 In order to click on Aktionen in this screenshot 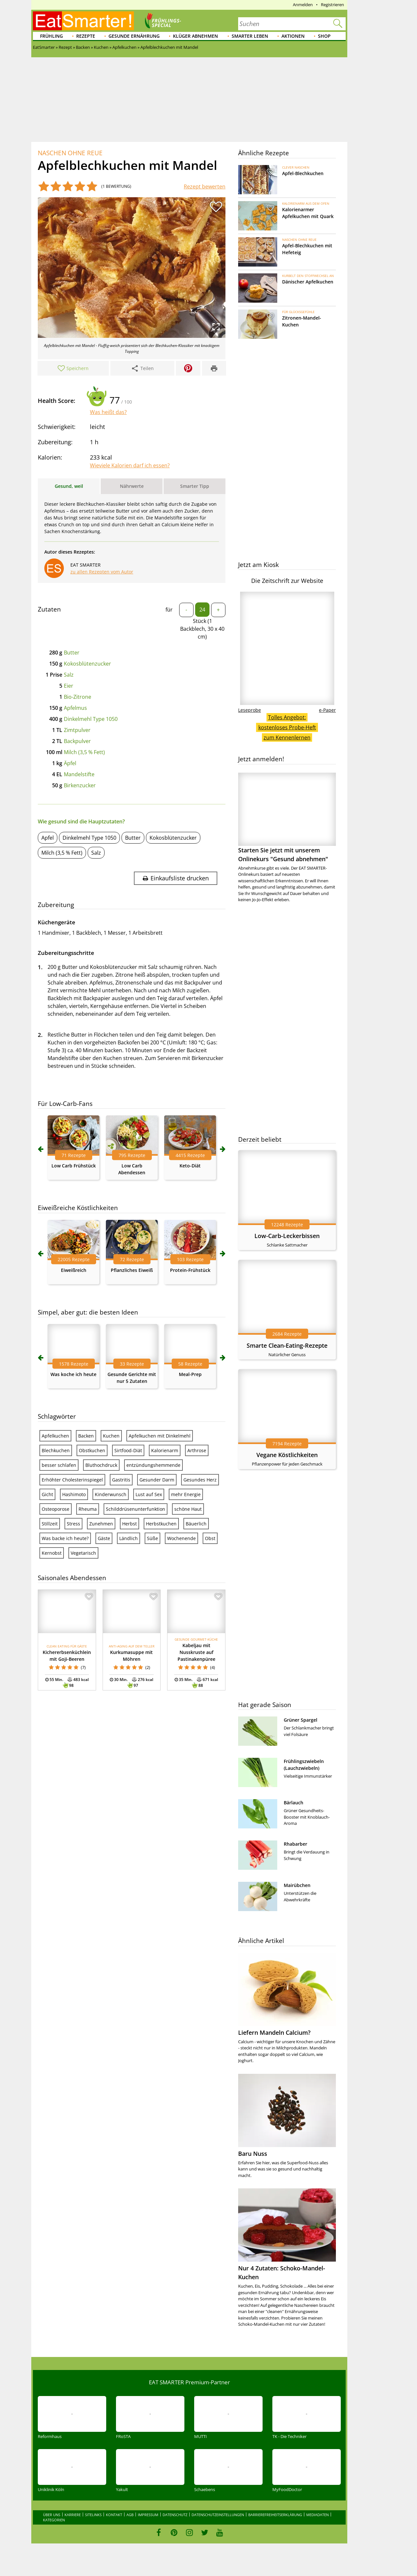, I will do `click(293, 36)`.